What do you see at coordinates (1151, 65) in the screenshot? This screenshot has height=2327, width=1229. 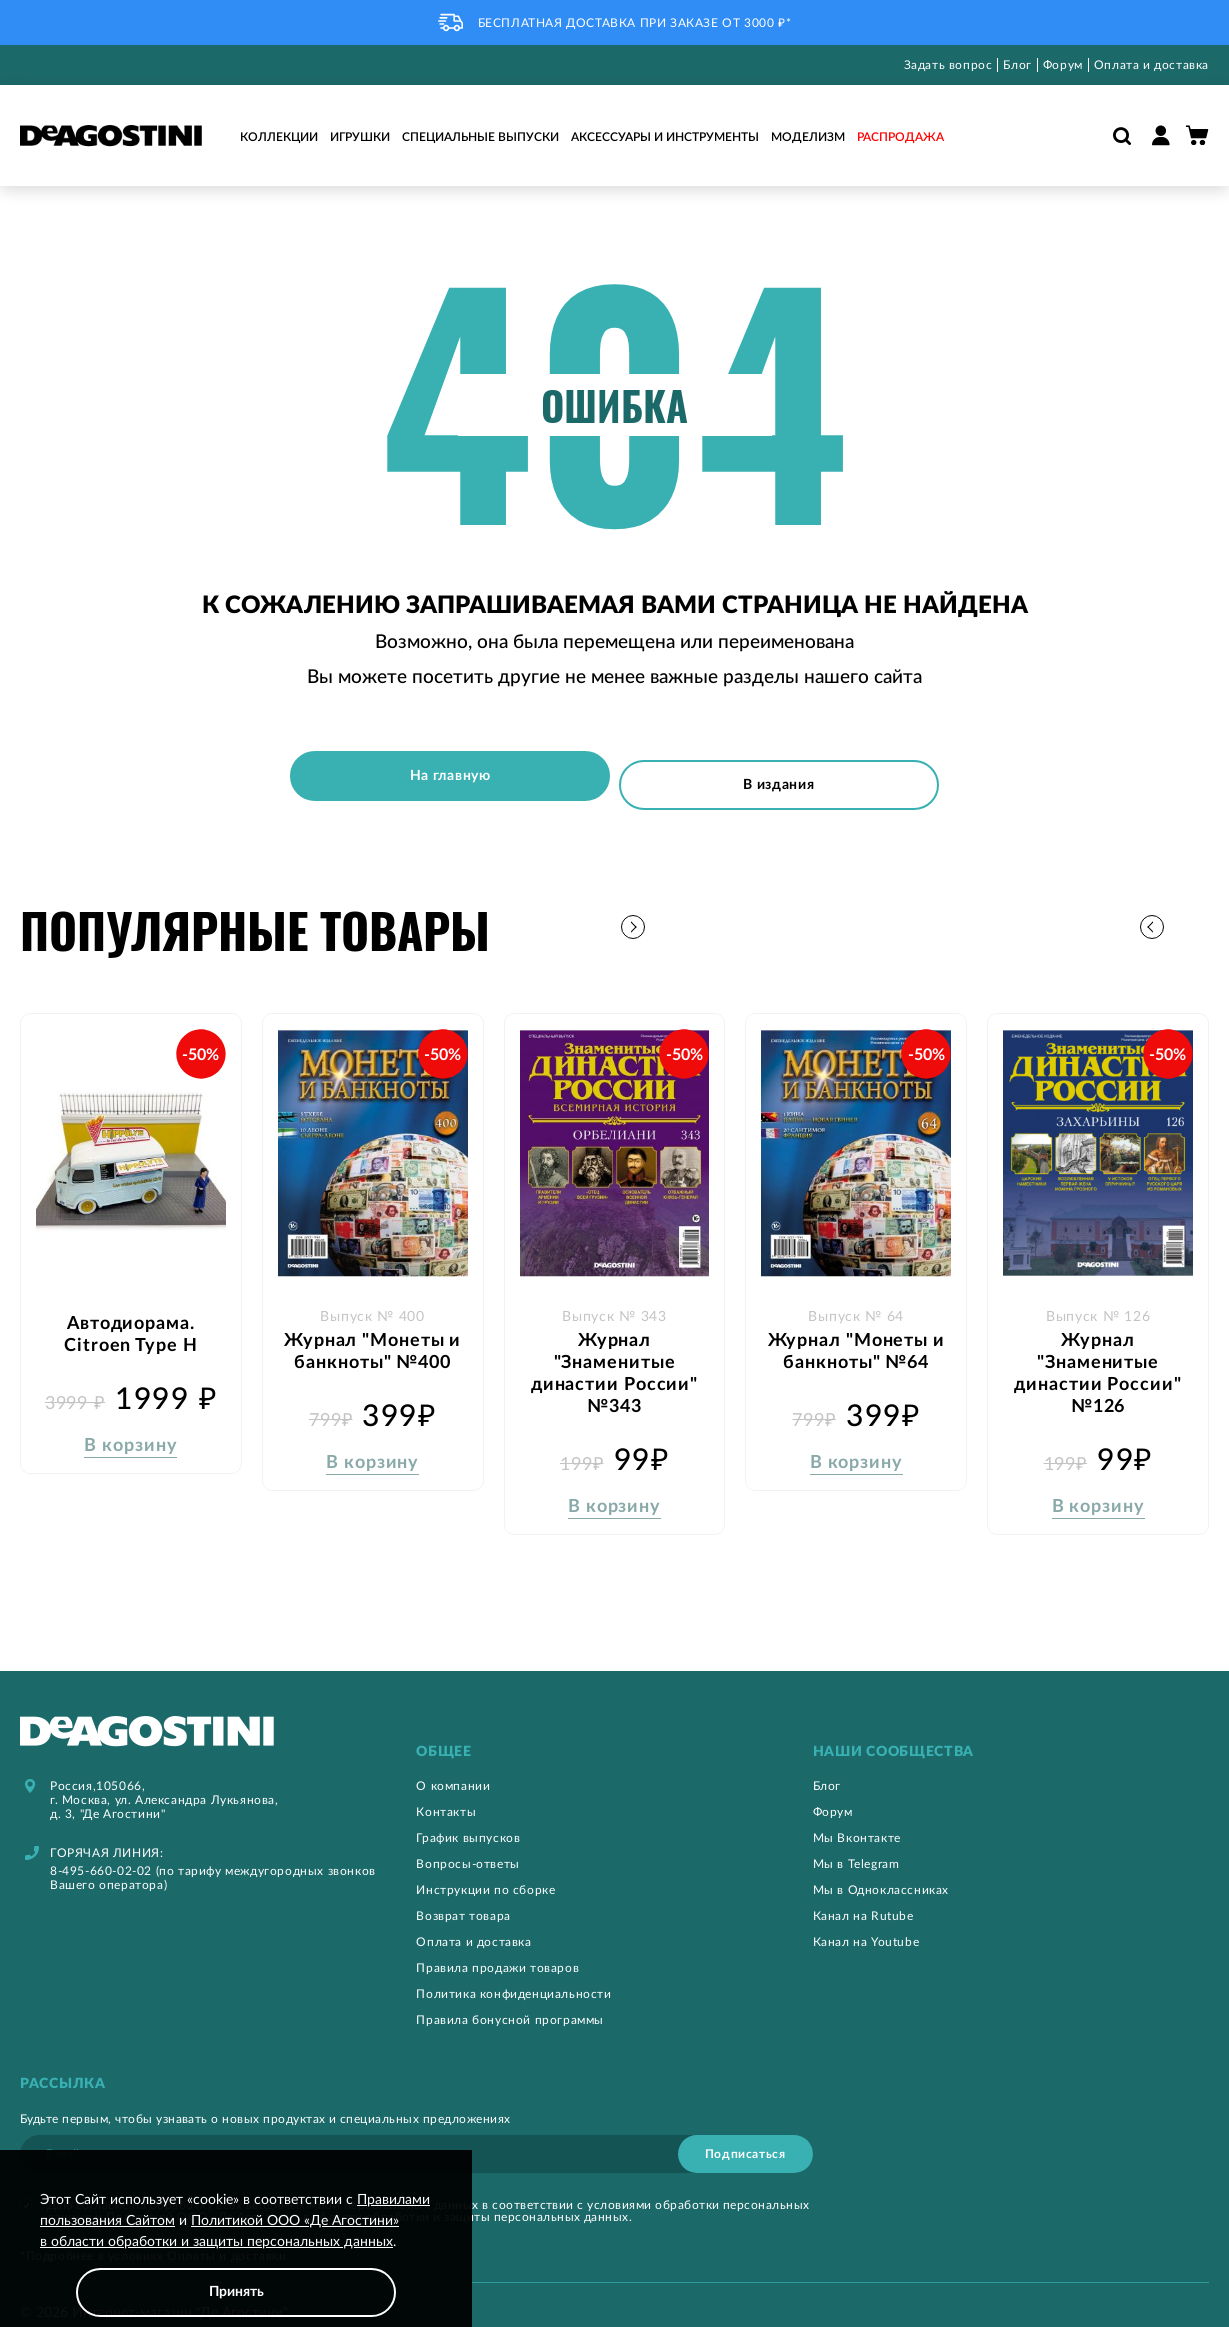 I see `Оплата и доставка` at bounding box center [1151, 65].